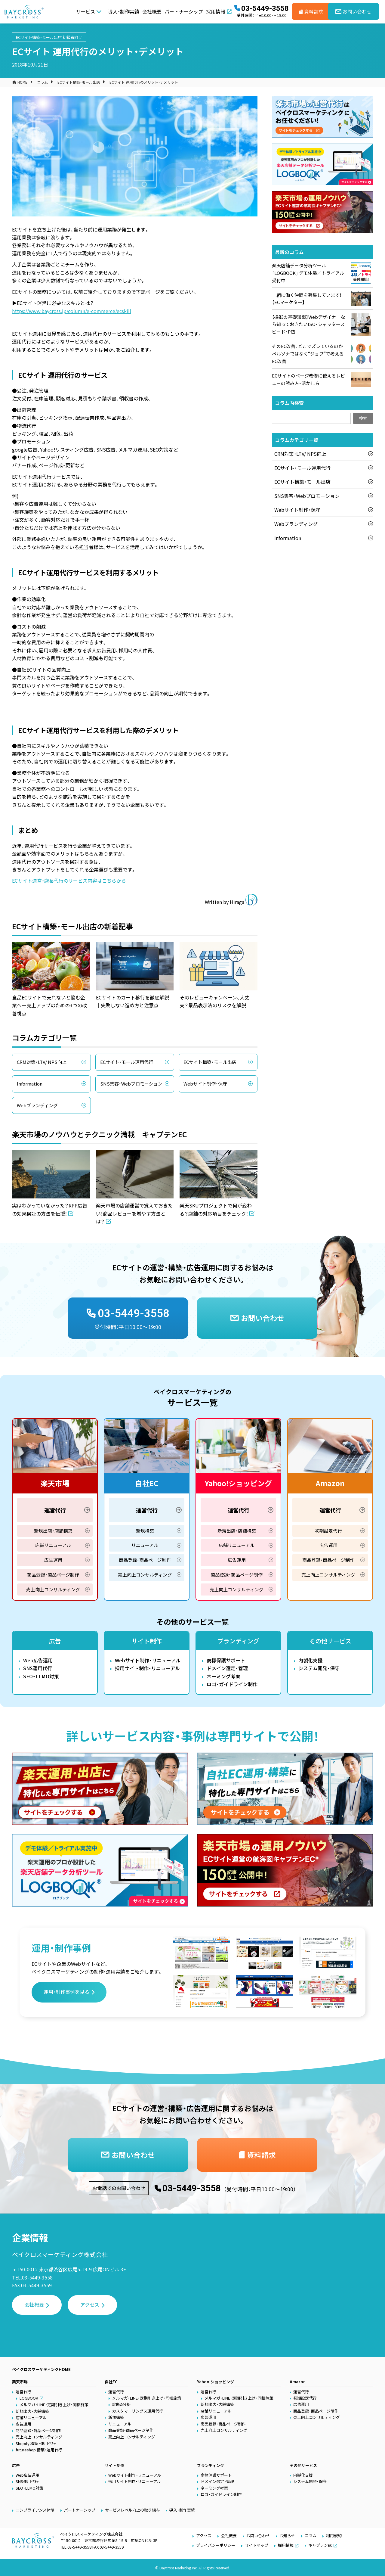 Image resolution: width=385 pixels, height=2576 pixels. Describe the element at coordinates (320, 2545) in the screenshot. I see `キャプテンEC` at that location.